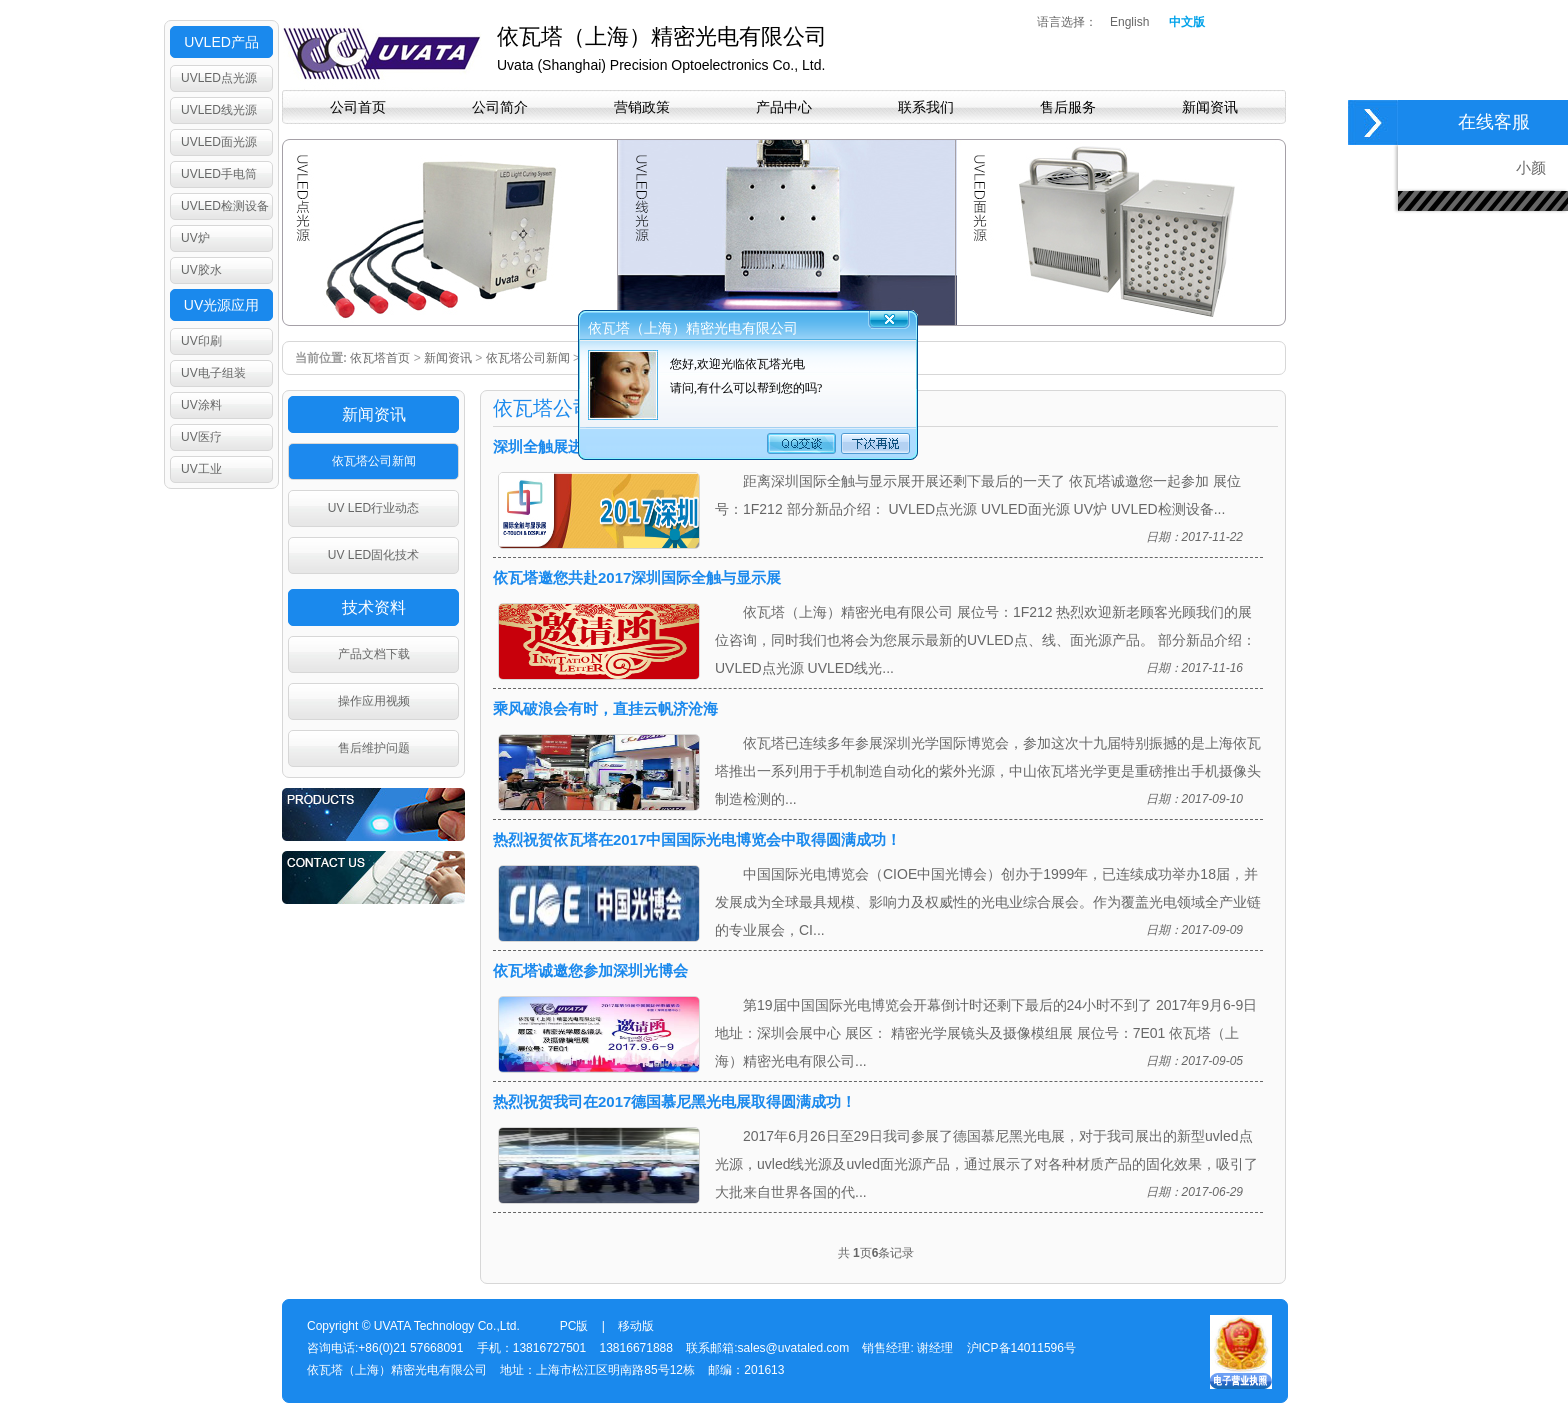 Image resolution: width=1568 pixels, height=1423 pixels. I want to click on 操作应用视频, so click(374, 701).